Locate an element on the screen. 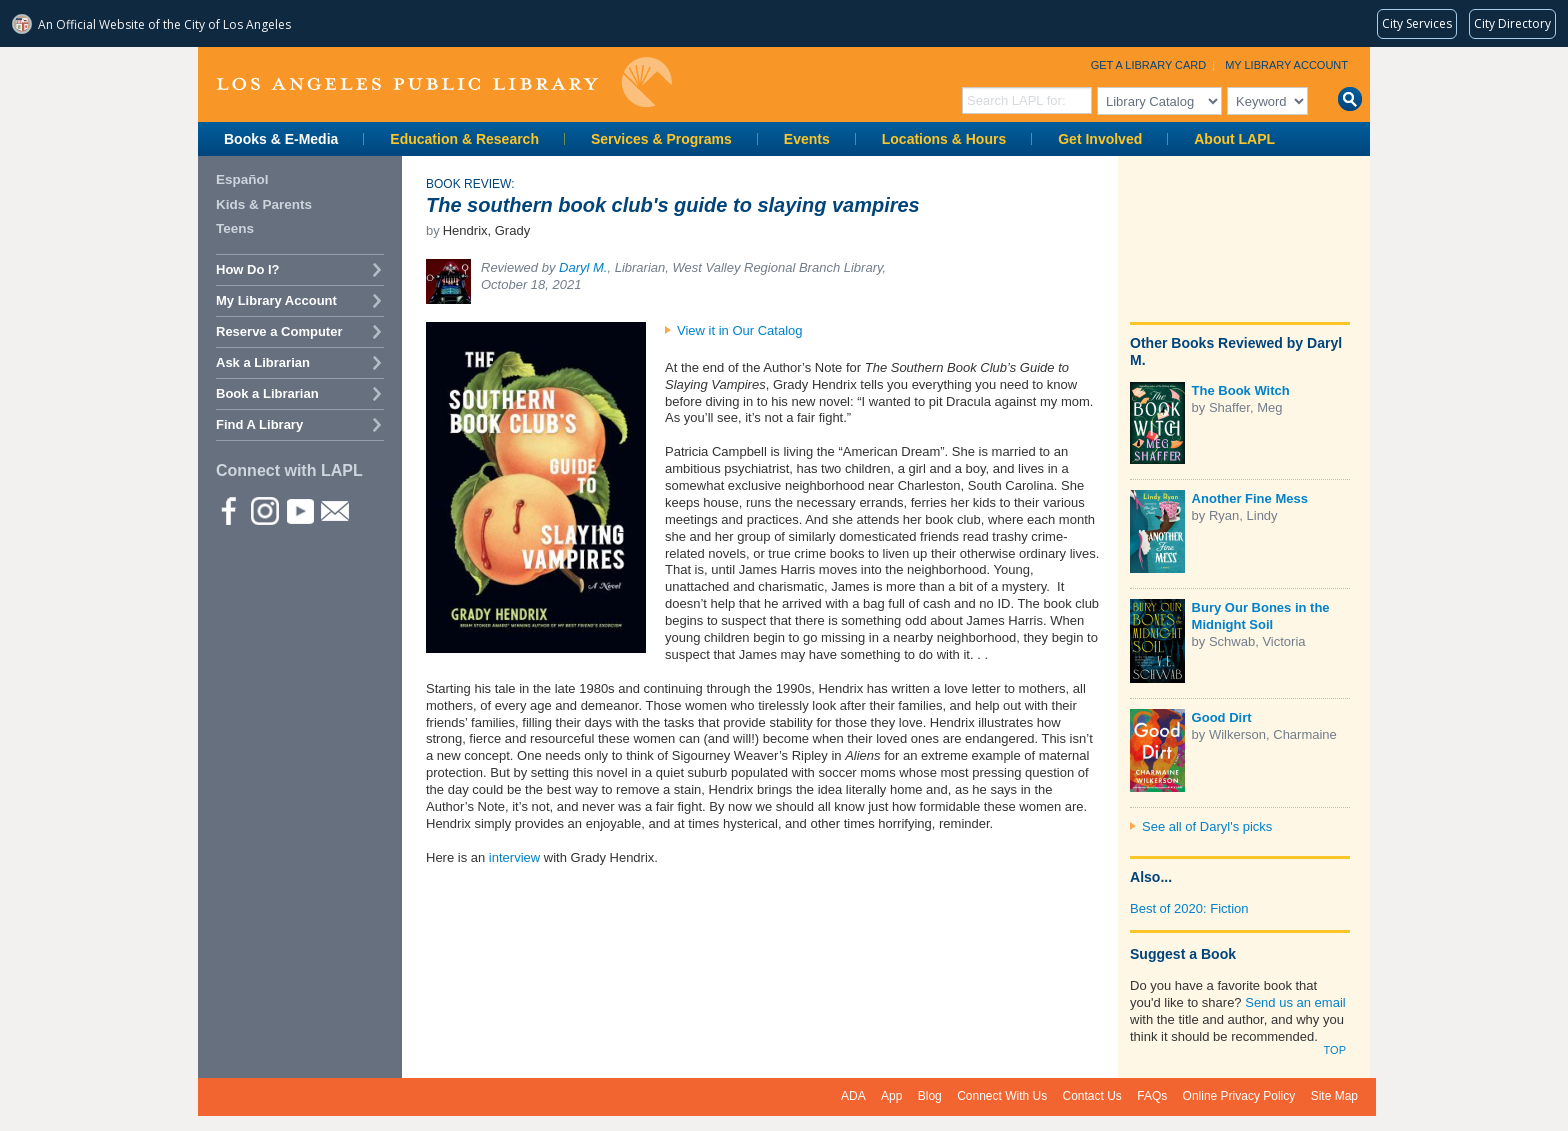 Image resolution: width=1568 pixels, height=1131 pixels. How Do I? is located at coordinates (248, 269).